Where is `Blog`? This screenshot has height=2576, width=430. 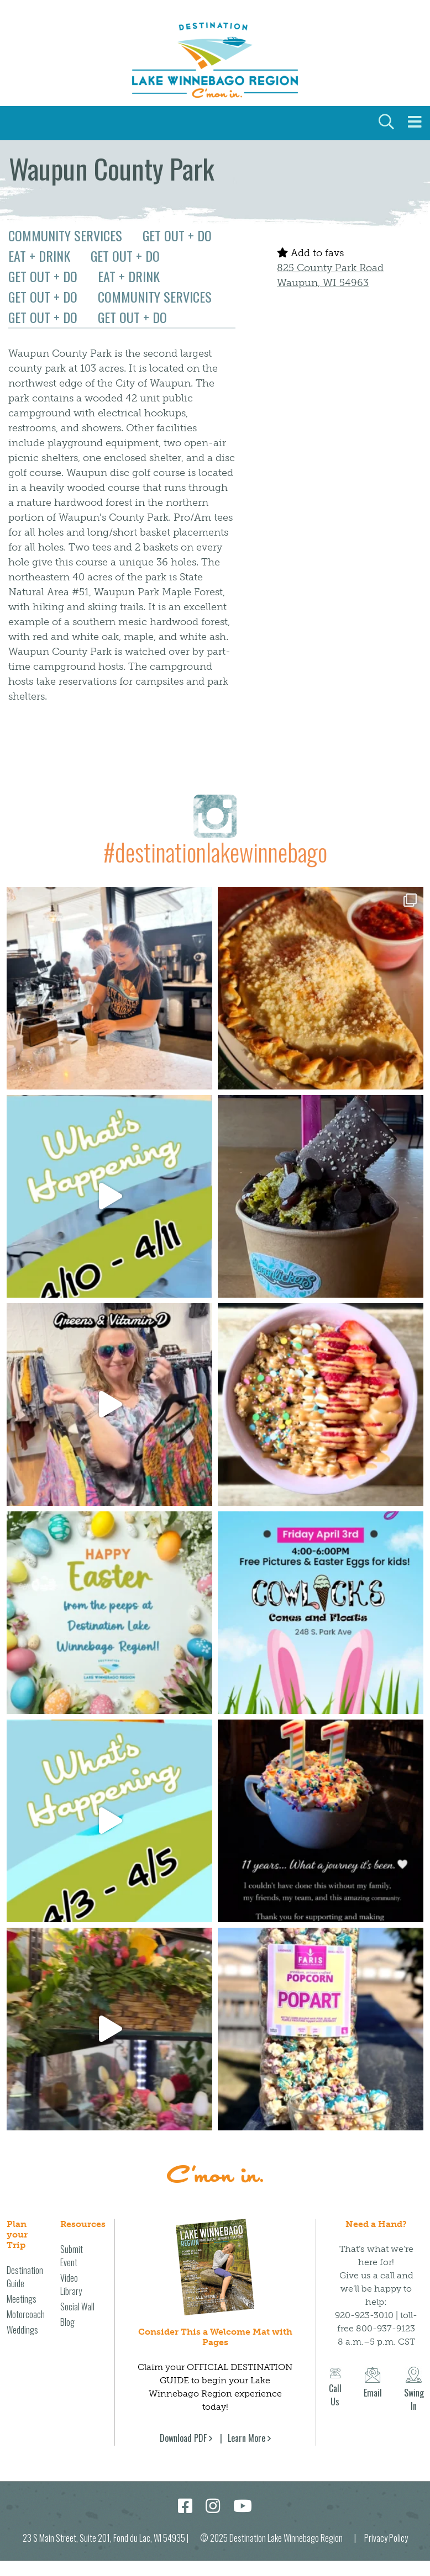
Blog is located at coordinates (67, 2322).